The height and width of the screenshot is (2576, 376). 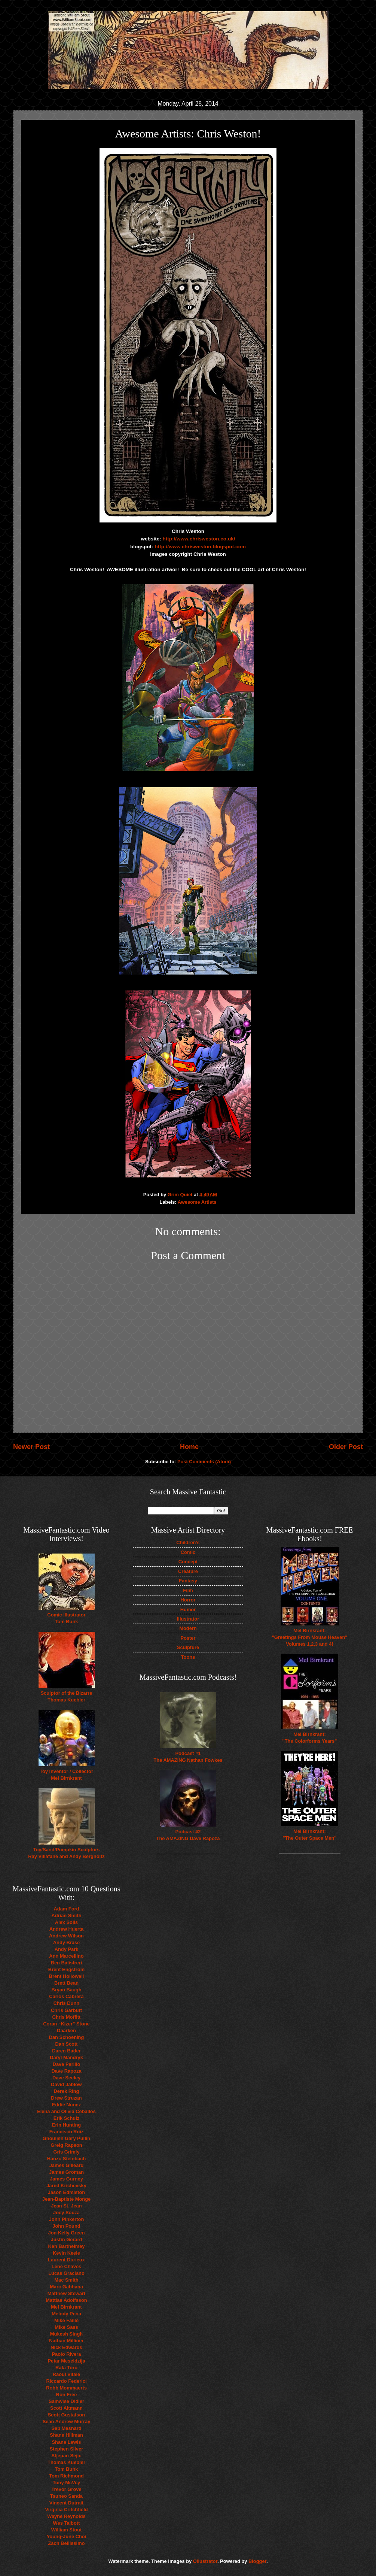 I want to click on Nick Edwards, so click(x=66, y=2347).